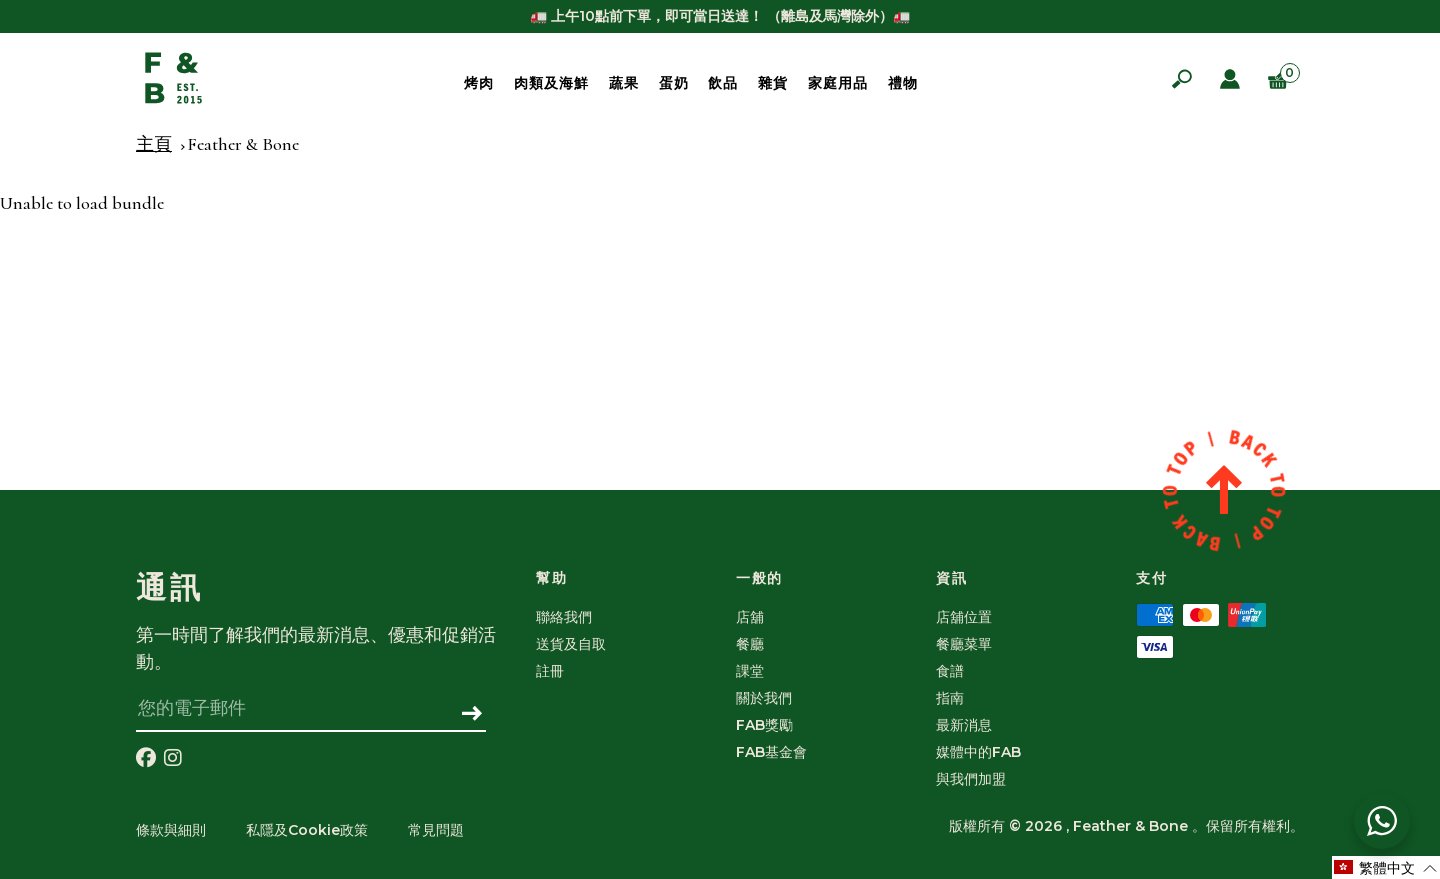 Image resolution: width=1440 pixels, height=879 pixels. Describe the element at coordinates (723, 83) in the screenshot. I see `飲品` at that location.